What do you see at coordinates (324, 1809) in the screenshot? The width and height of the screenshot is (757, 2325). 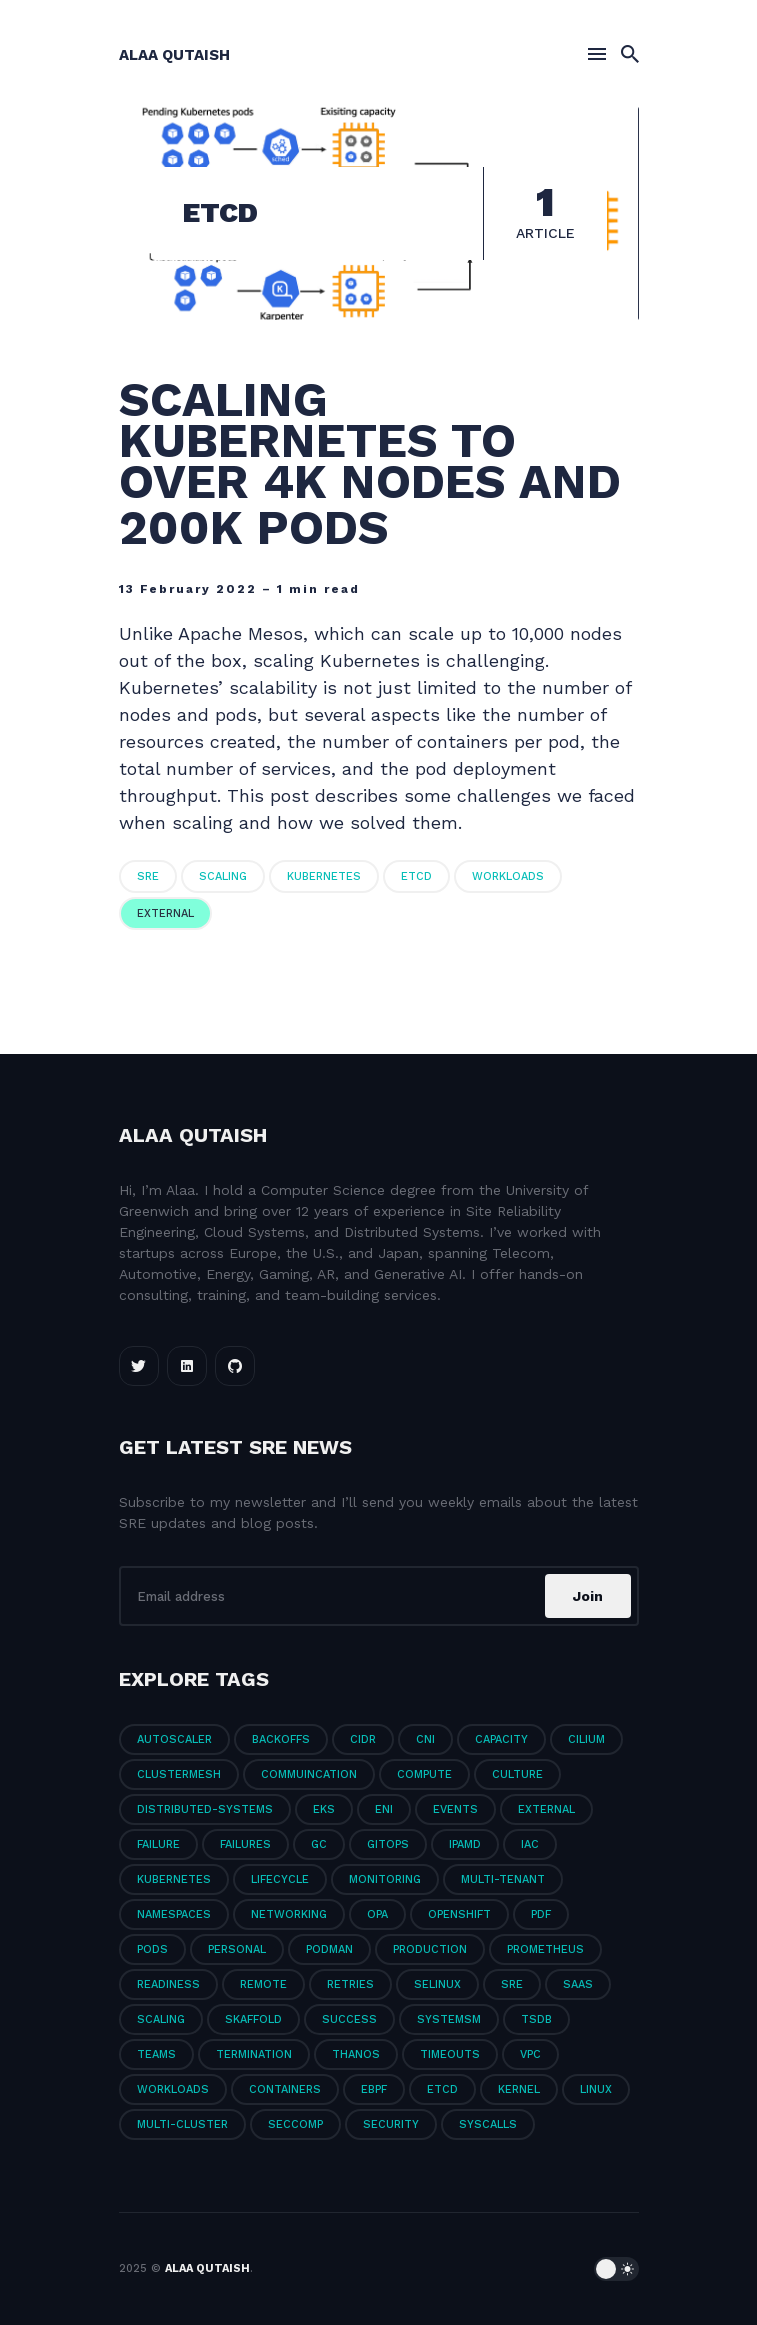 I see `EKS` at bounding box center [324, 1809].